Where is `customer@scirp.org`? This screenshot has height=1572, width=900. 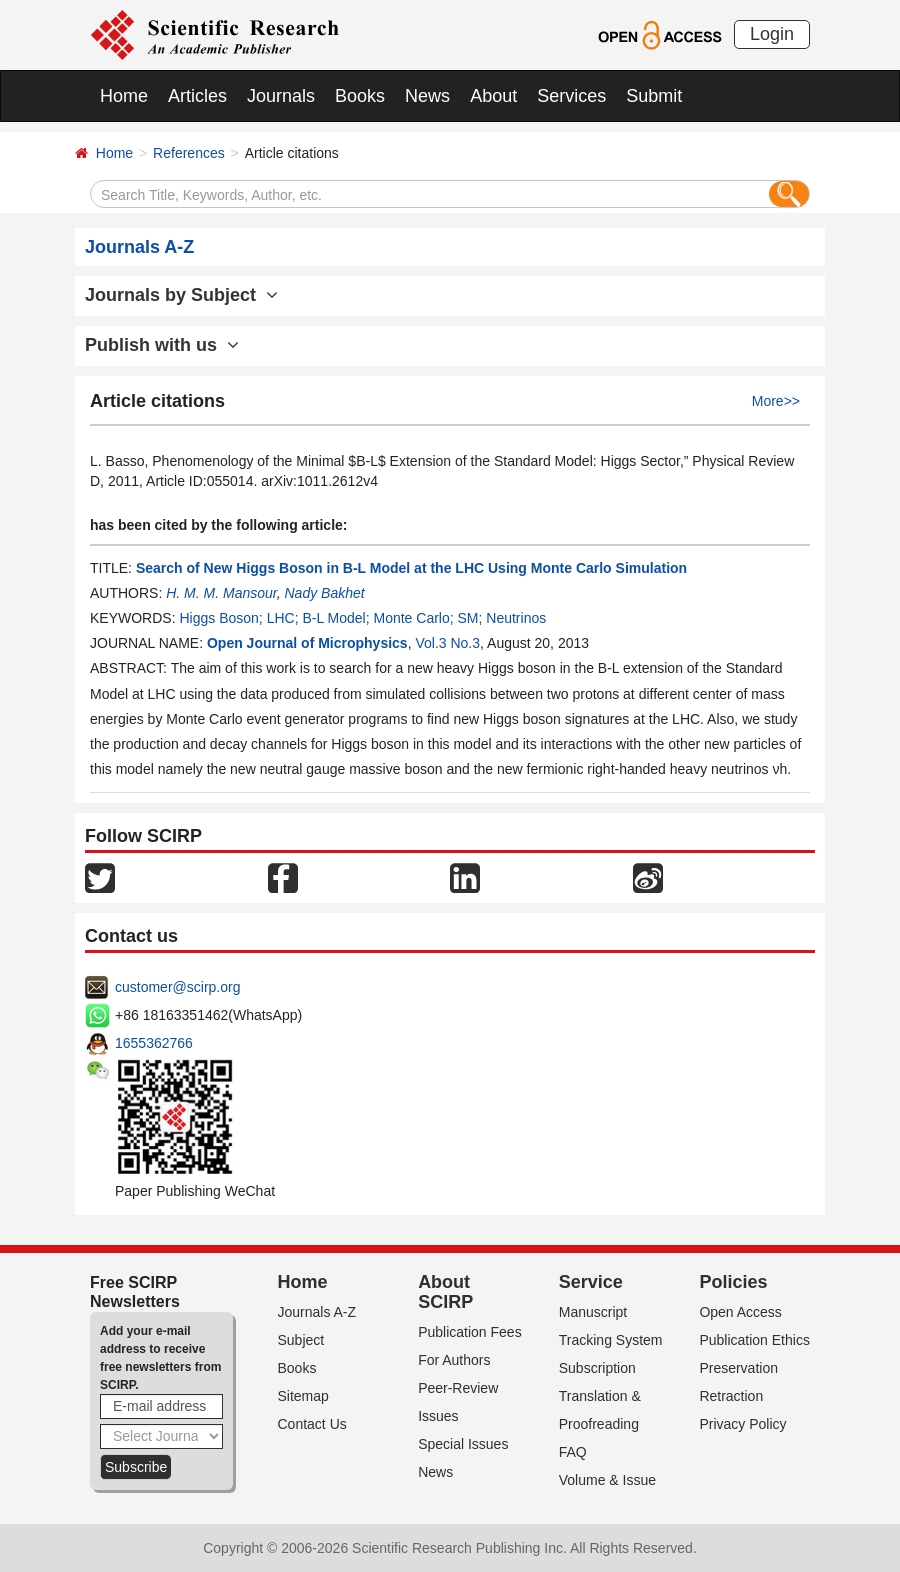
customer@scirp.org is located at coordinates (177, 987).